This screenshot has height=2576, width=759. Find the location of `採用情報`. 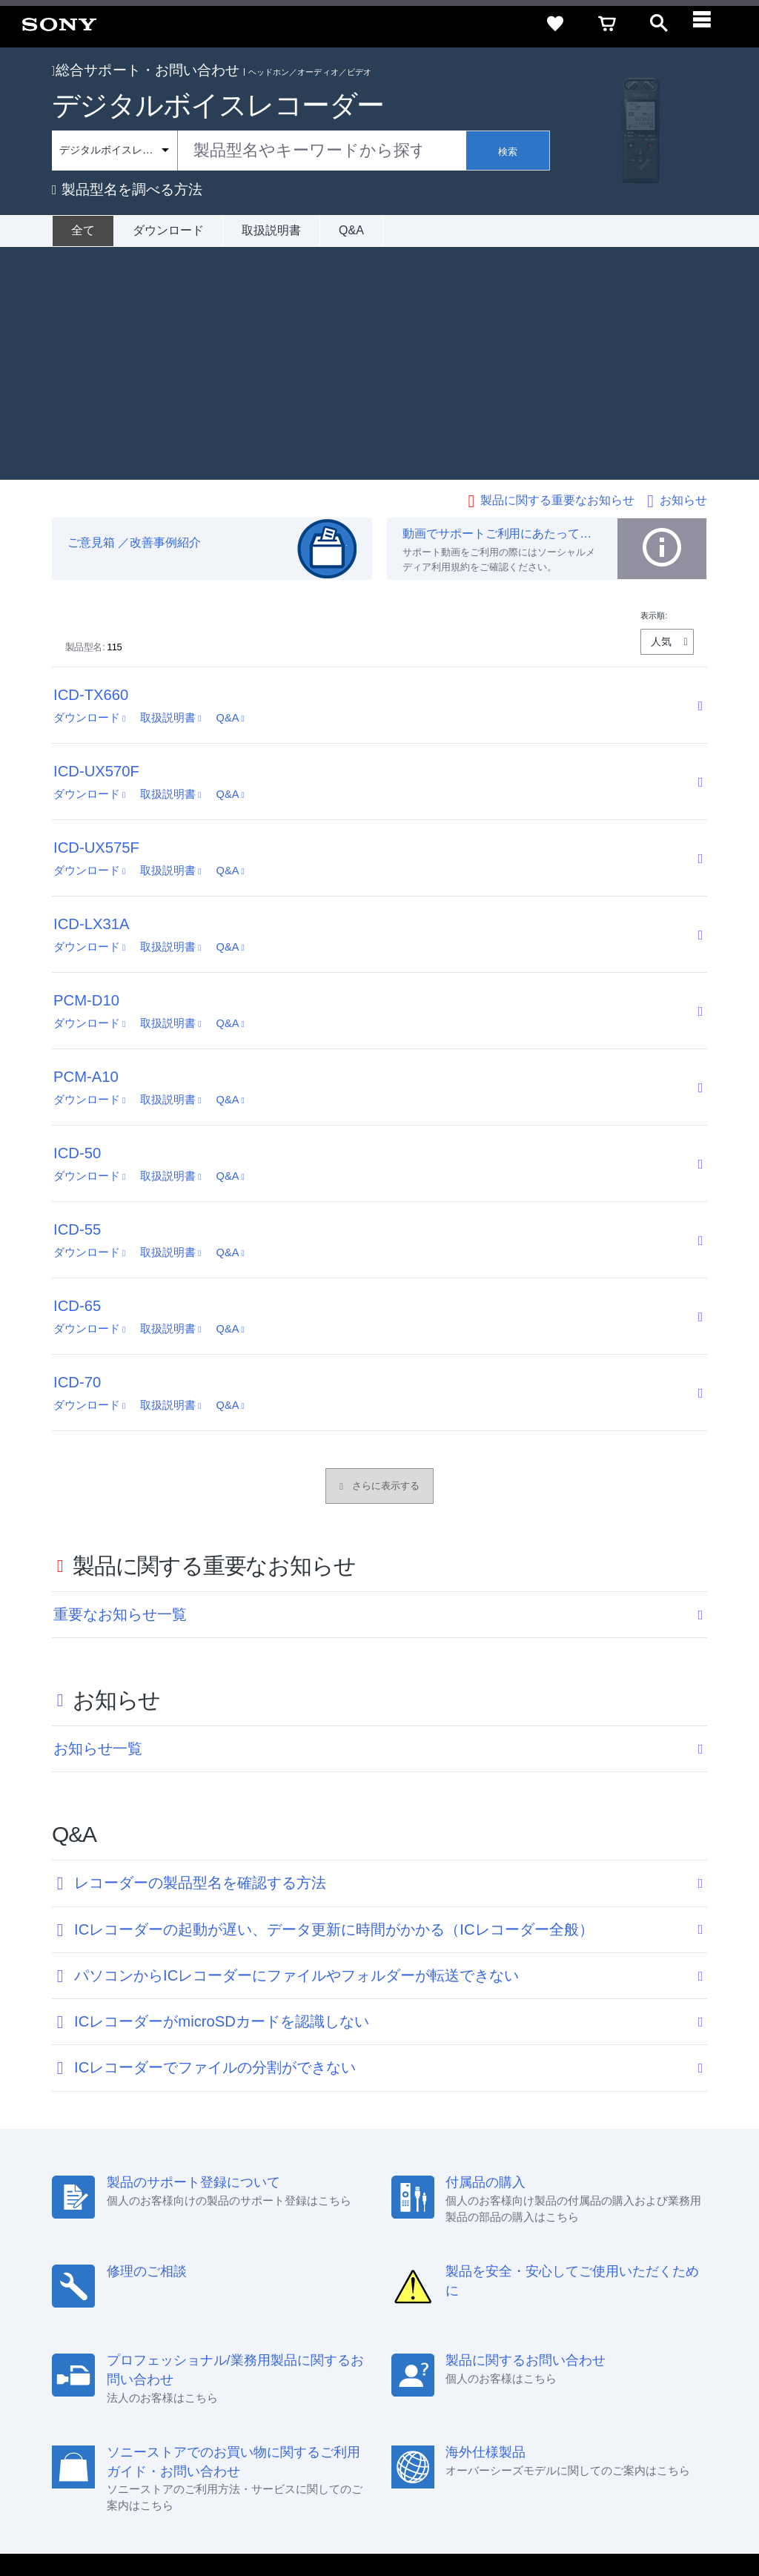

採用情報 is located at coordinates (322, 2398).